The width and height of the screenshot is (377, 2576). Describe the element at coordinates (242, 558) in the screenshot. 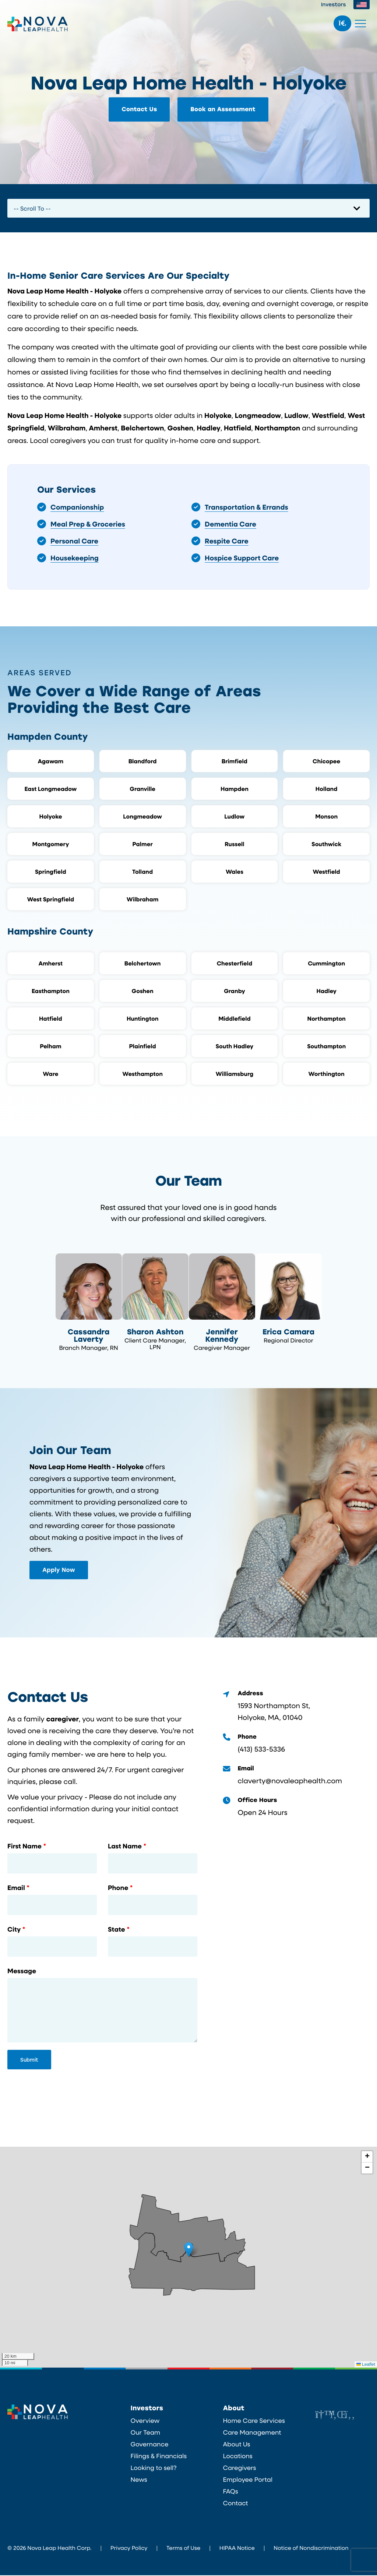

I see `Hospice Support Care` at that location.